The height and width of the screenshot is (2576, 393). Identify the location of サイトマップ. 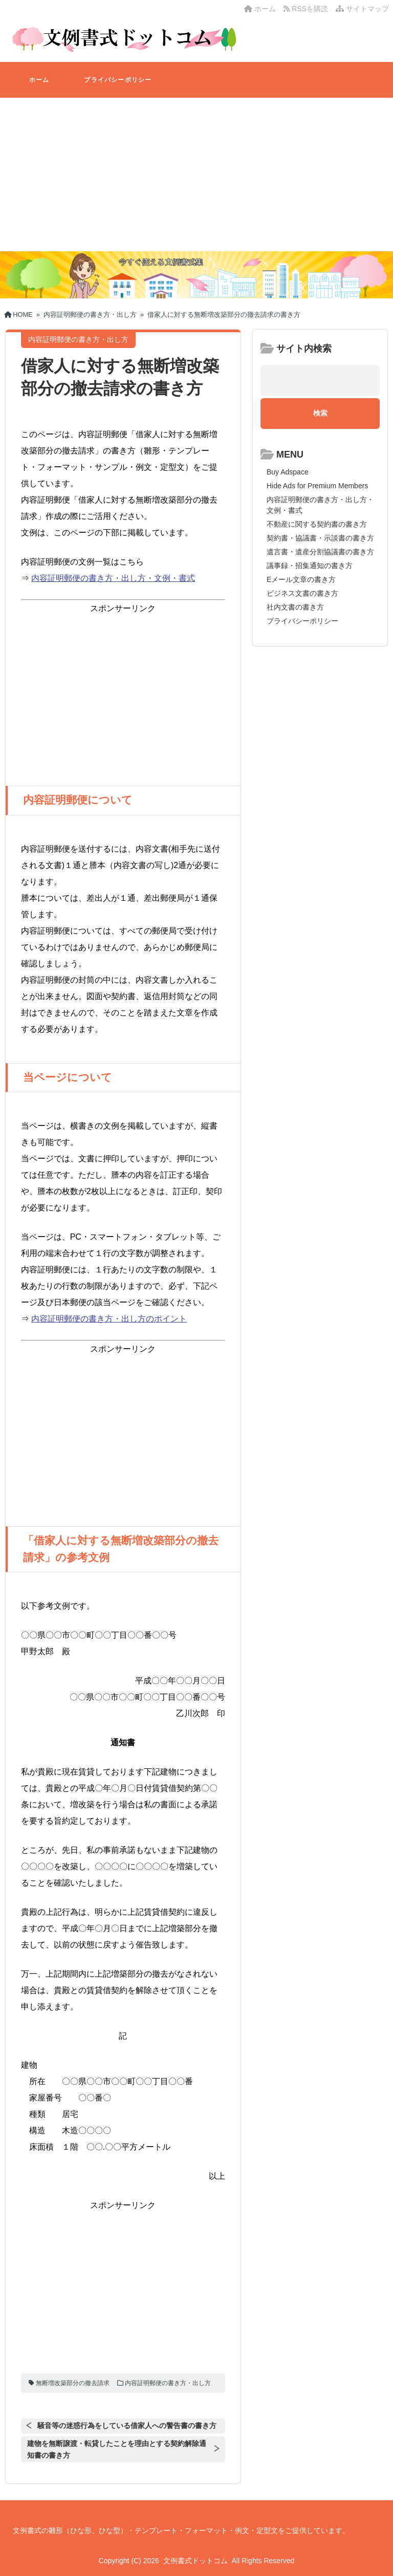
(362, 9).